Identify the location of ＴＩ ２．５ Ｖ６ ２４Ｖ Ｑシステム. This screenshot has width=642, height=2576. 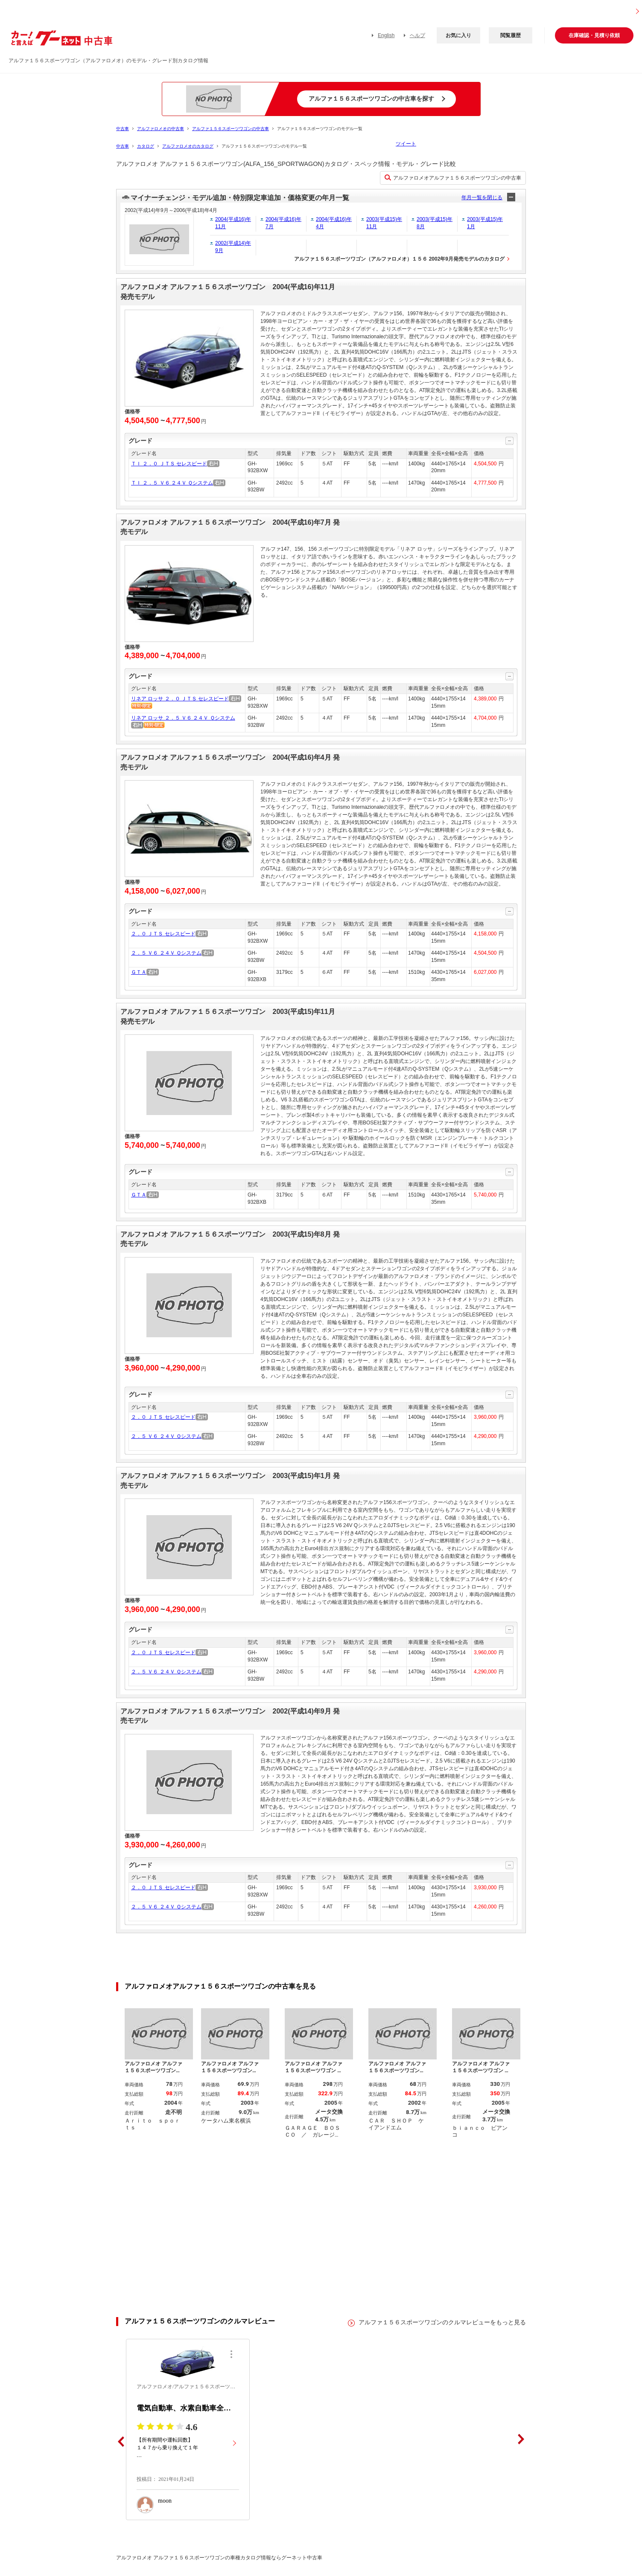
(172, 483).